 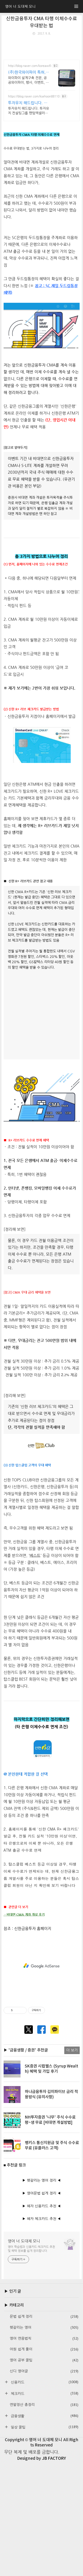 What do you see at coordinates (44, 2508) in the screenshot?
I see `체크카드` at bounding box center [44, 2508].